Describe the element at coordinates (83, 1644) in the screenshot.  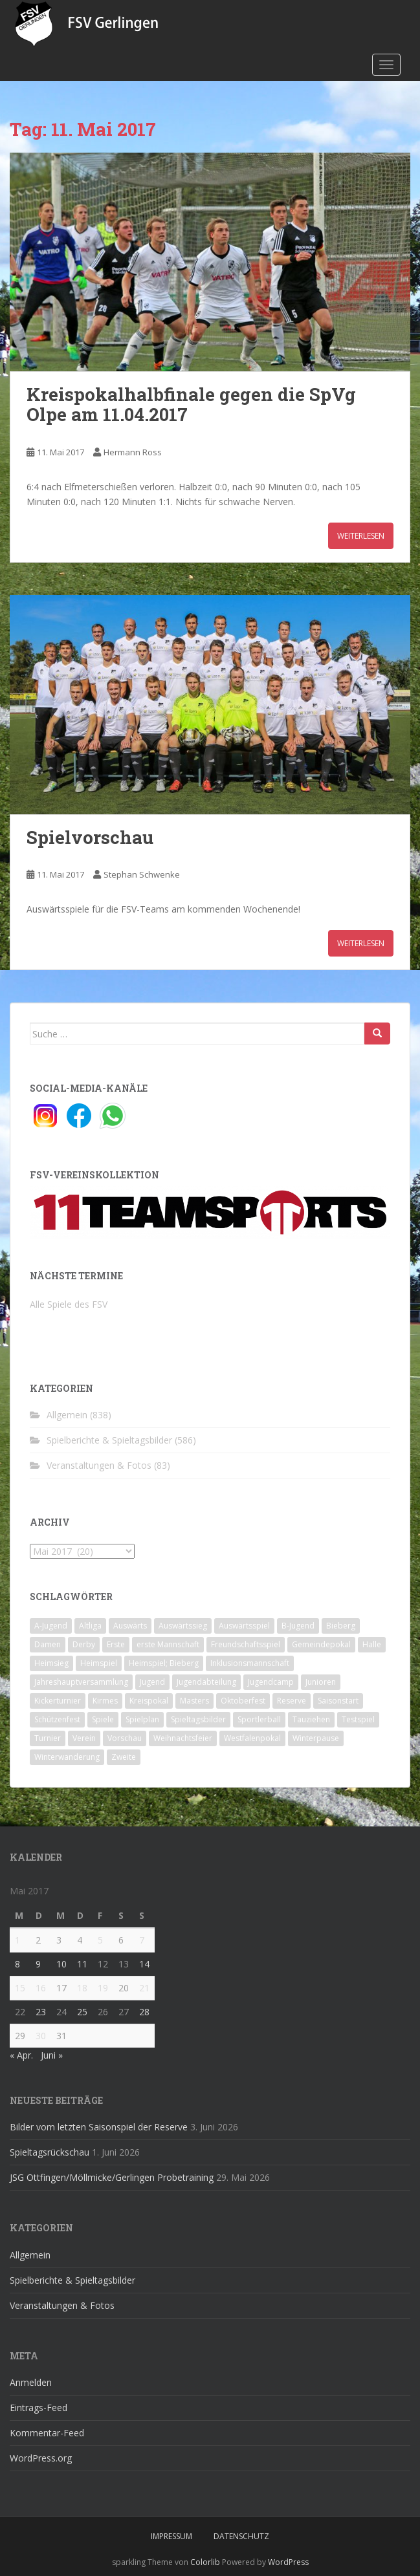
I see `Derby [Derby (10 Einträge)]` at that location.